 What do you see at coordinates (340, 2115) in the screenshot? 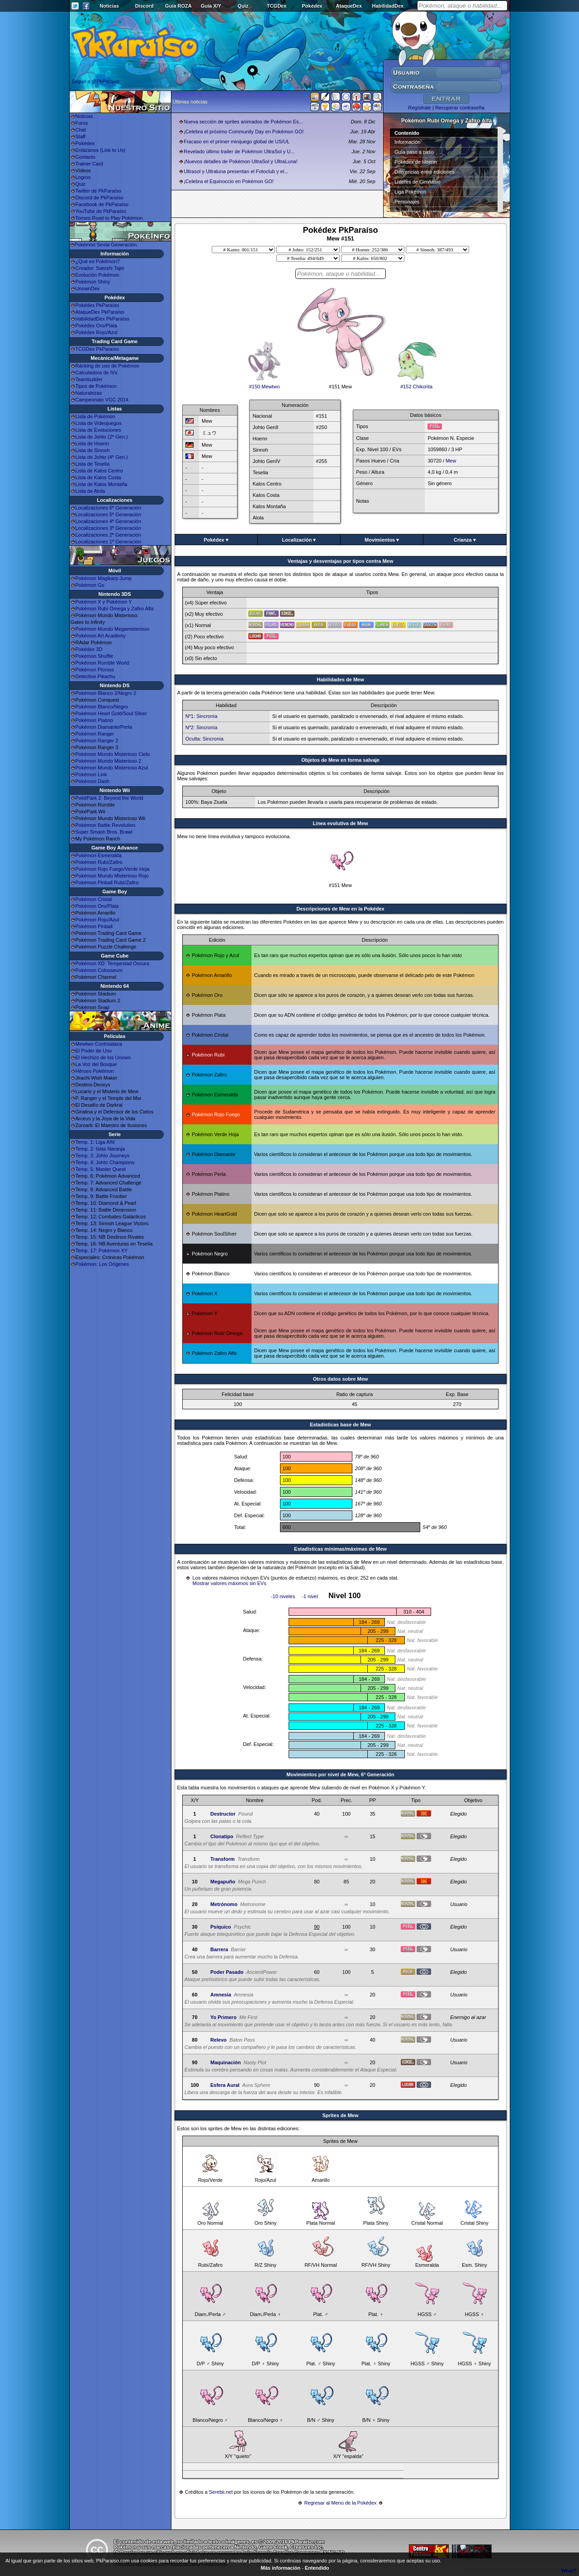
I see `Sprites de Mew` at bounding box center [340, 2115].